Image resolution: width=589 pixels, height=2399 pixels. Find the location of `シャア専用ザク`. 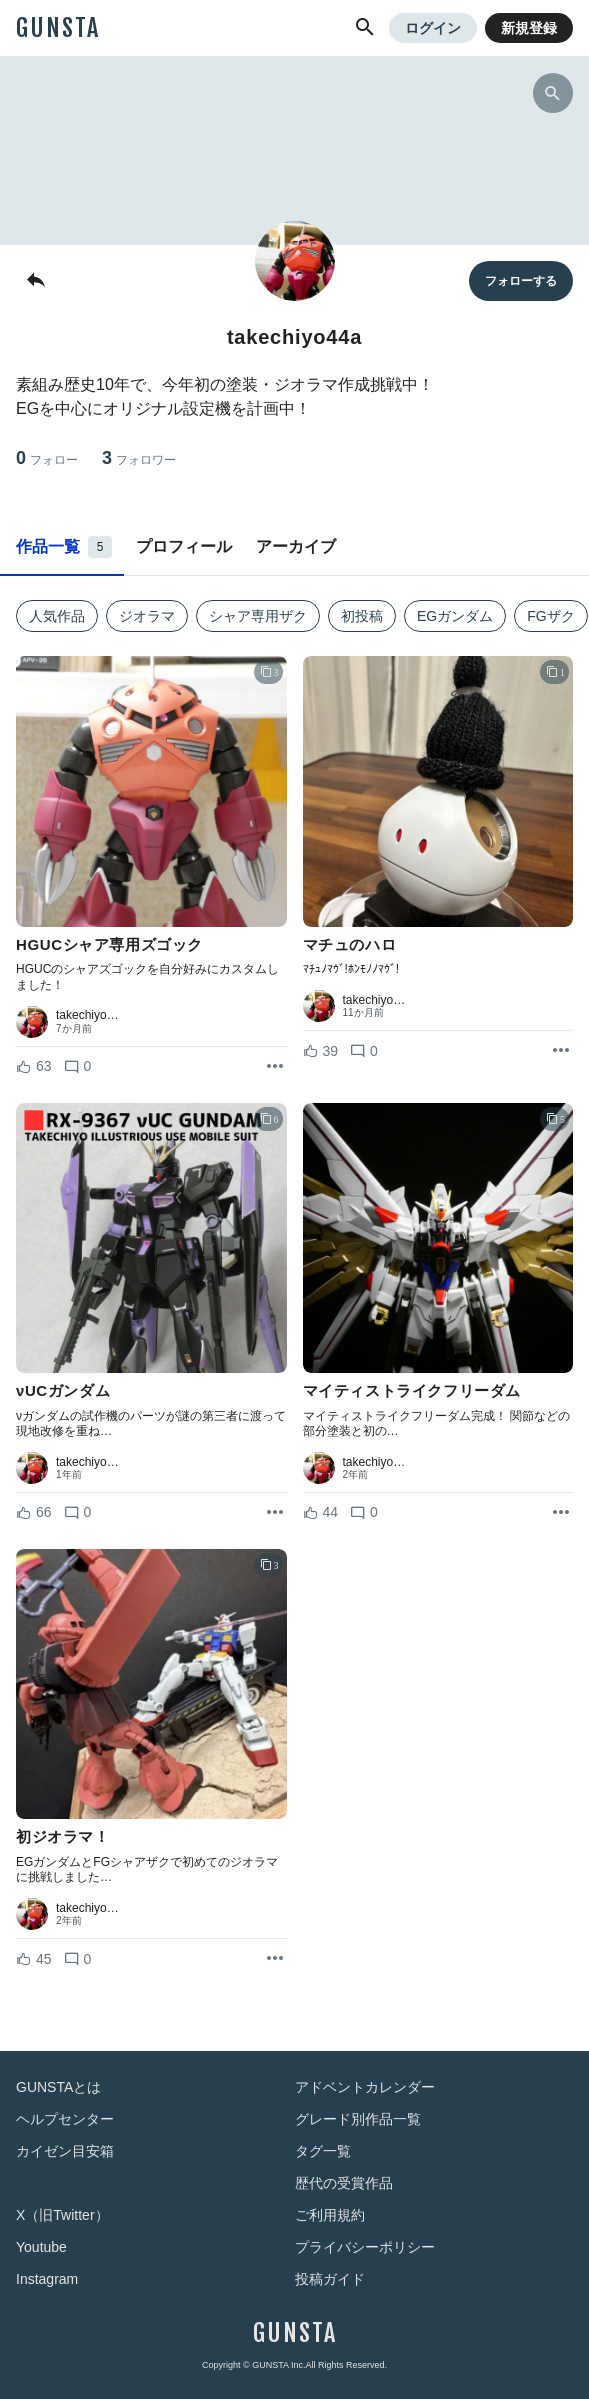

シャア専用ザク is located at coordinates (258, 616).